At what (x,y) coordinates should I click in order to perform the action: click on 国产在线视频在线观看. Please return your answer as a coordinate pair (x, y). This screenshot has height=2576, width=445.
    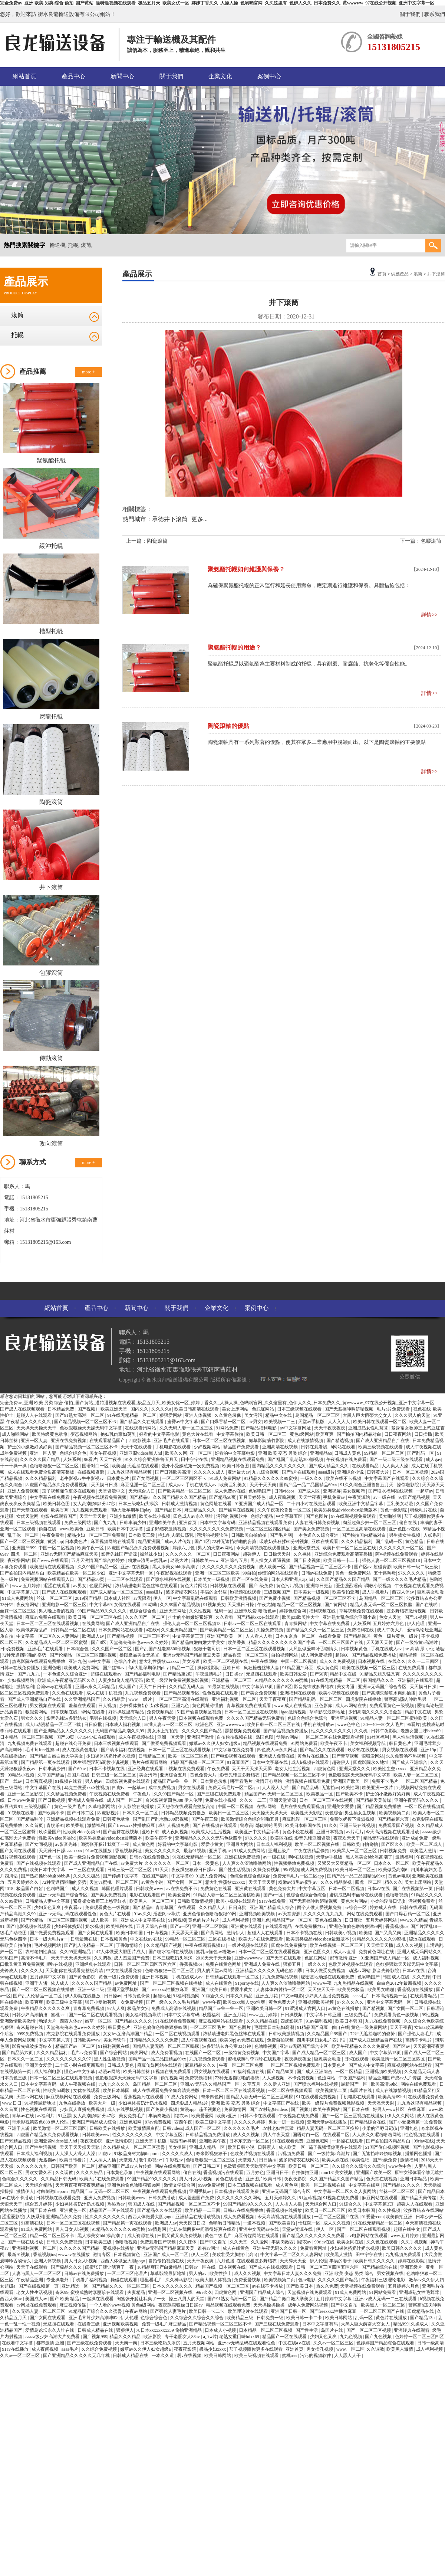
    Looking at the image, I should click on (215, 1825).